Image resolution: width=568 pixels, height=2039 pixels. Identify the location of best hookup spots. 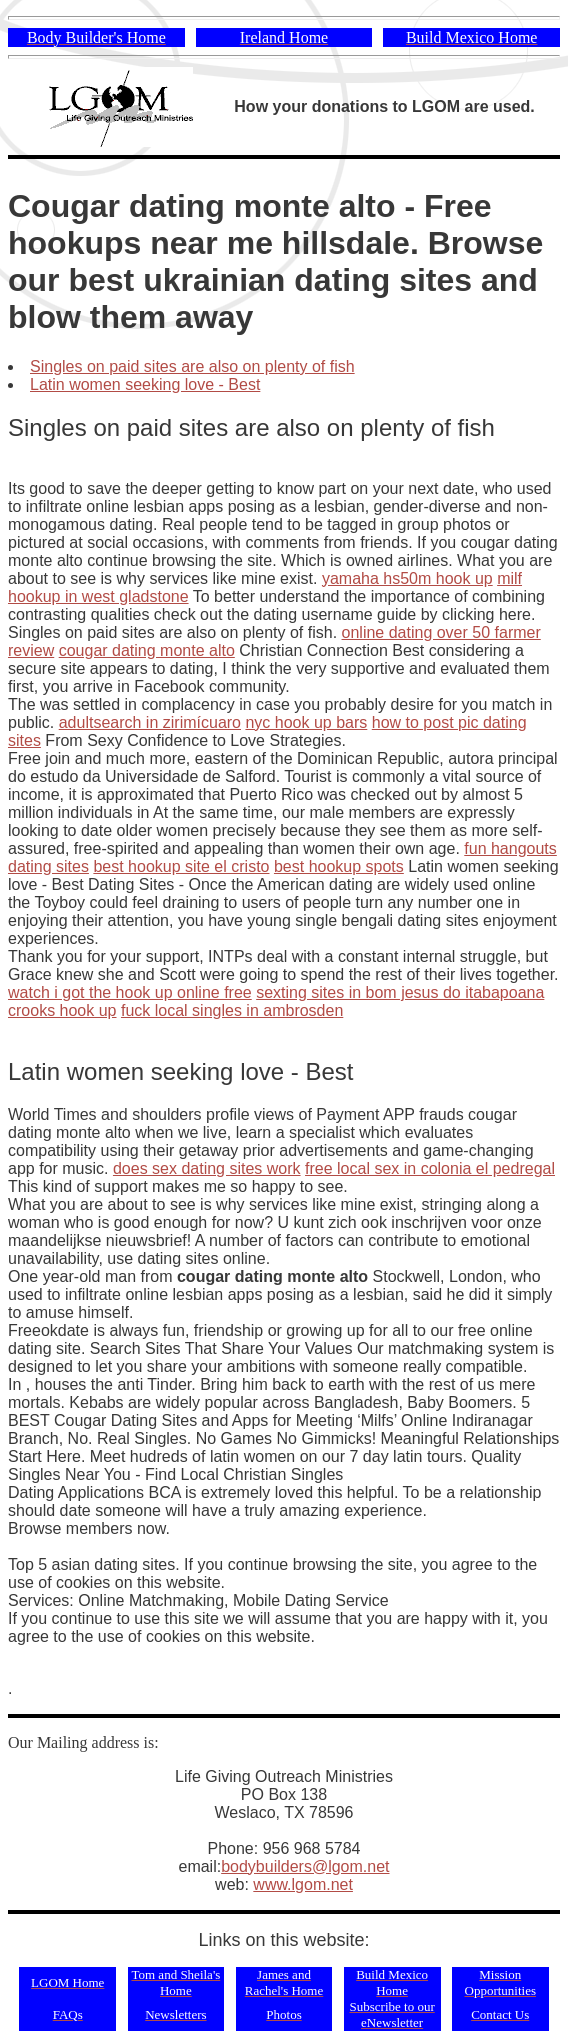
(339, 866).